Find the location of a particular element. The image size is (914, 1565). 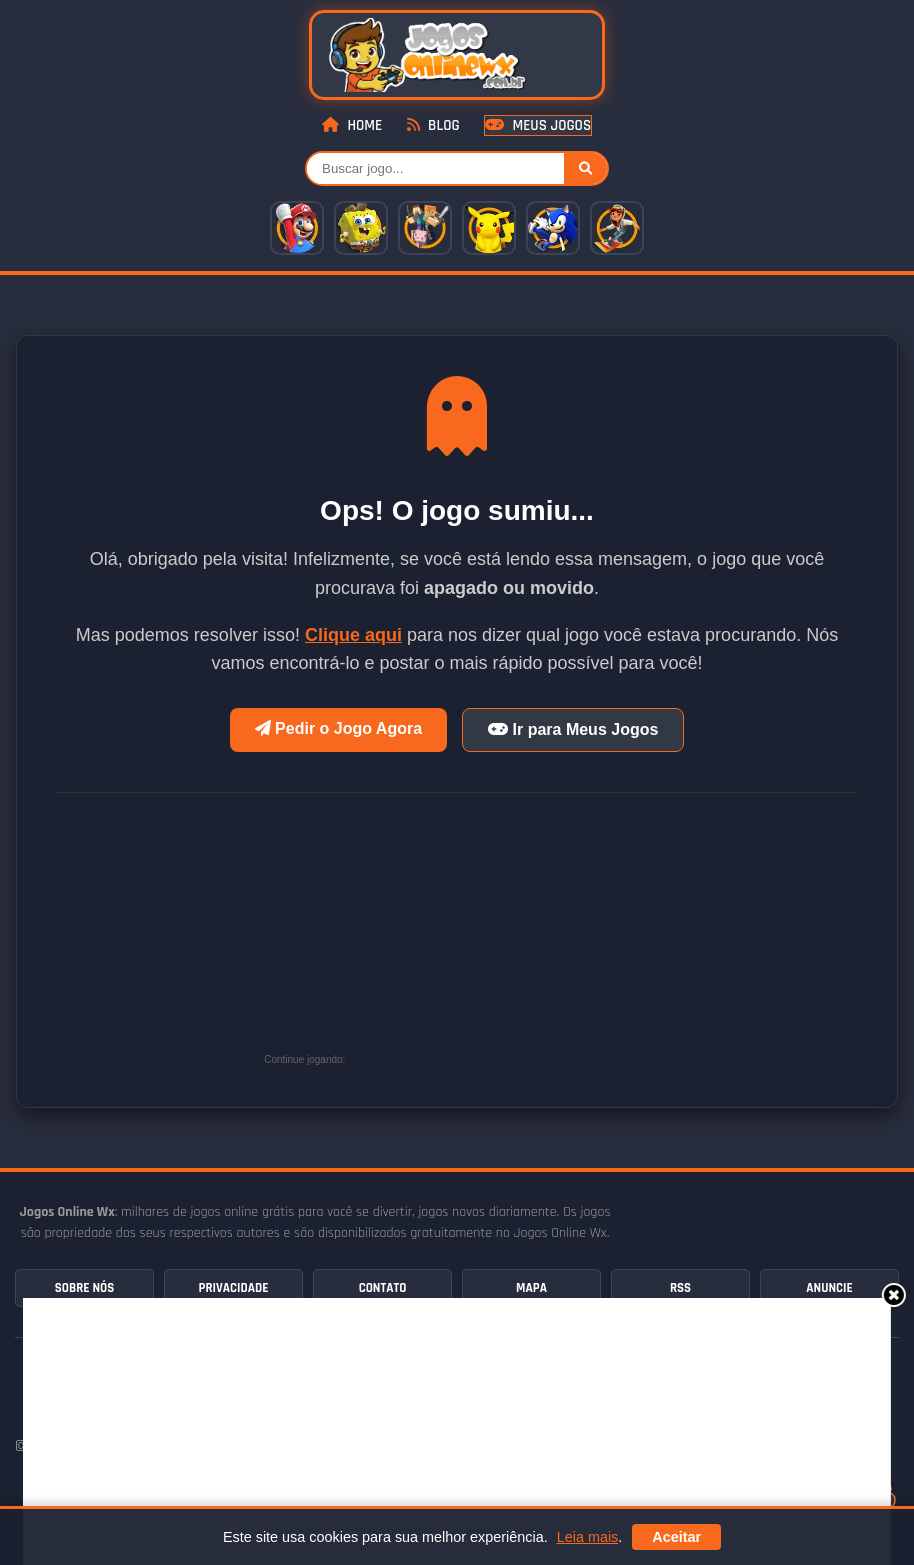

Sobre Nós is located at coordinates (84, 1288).